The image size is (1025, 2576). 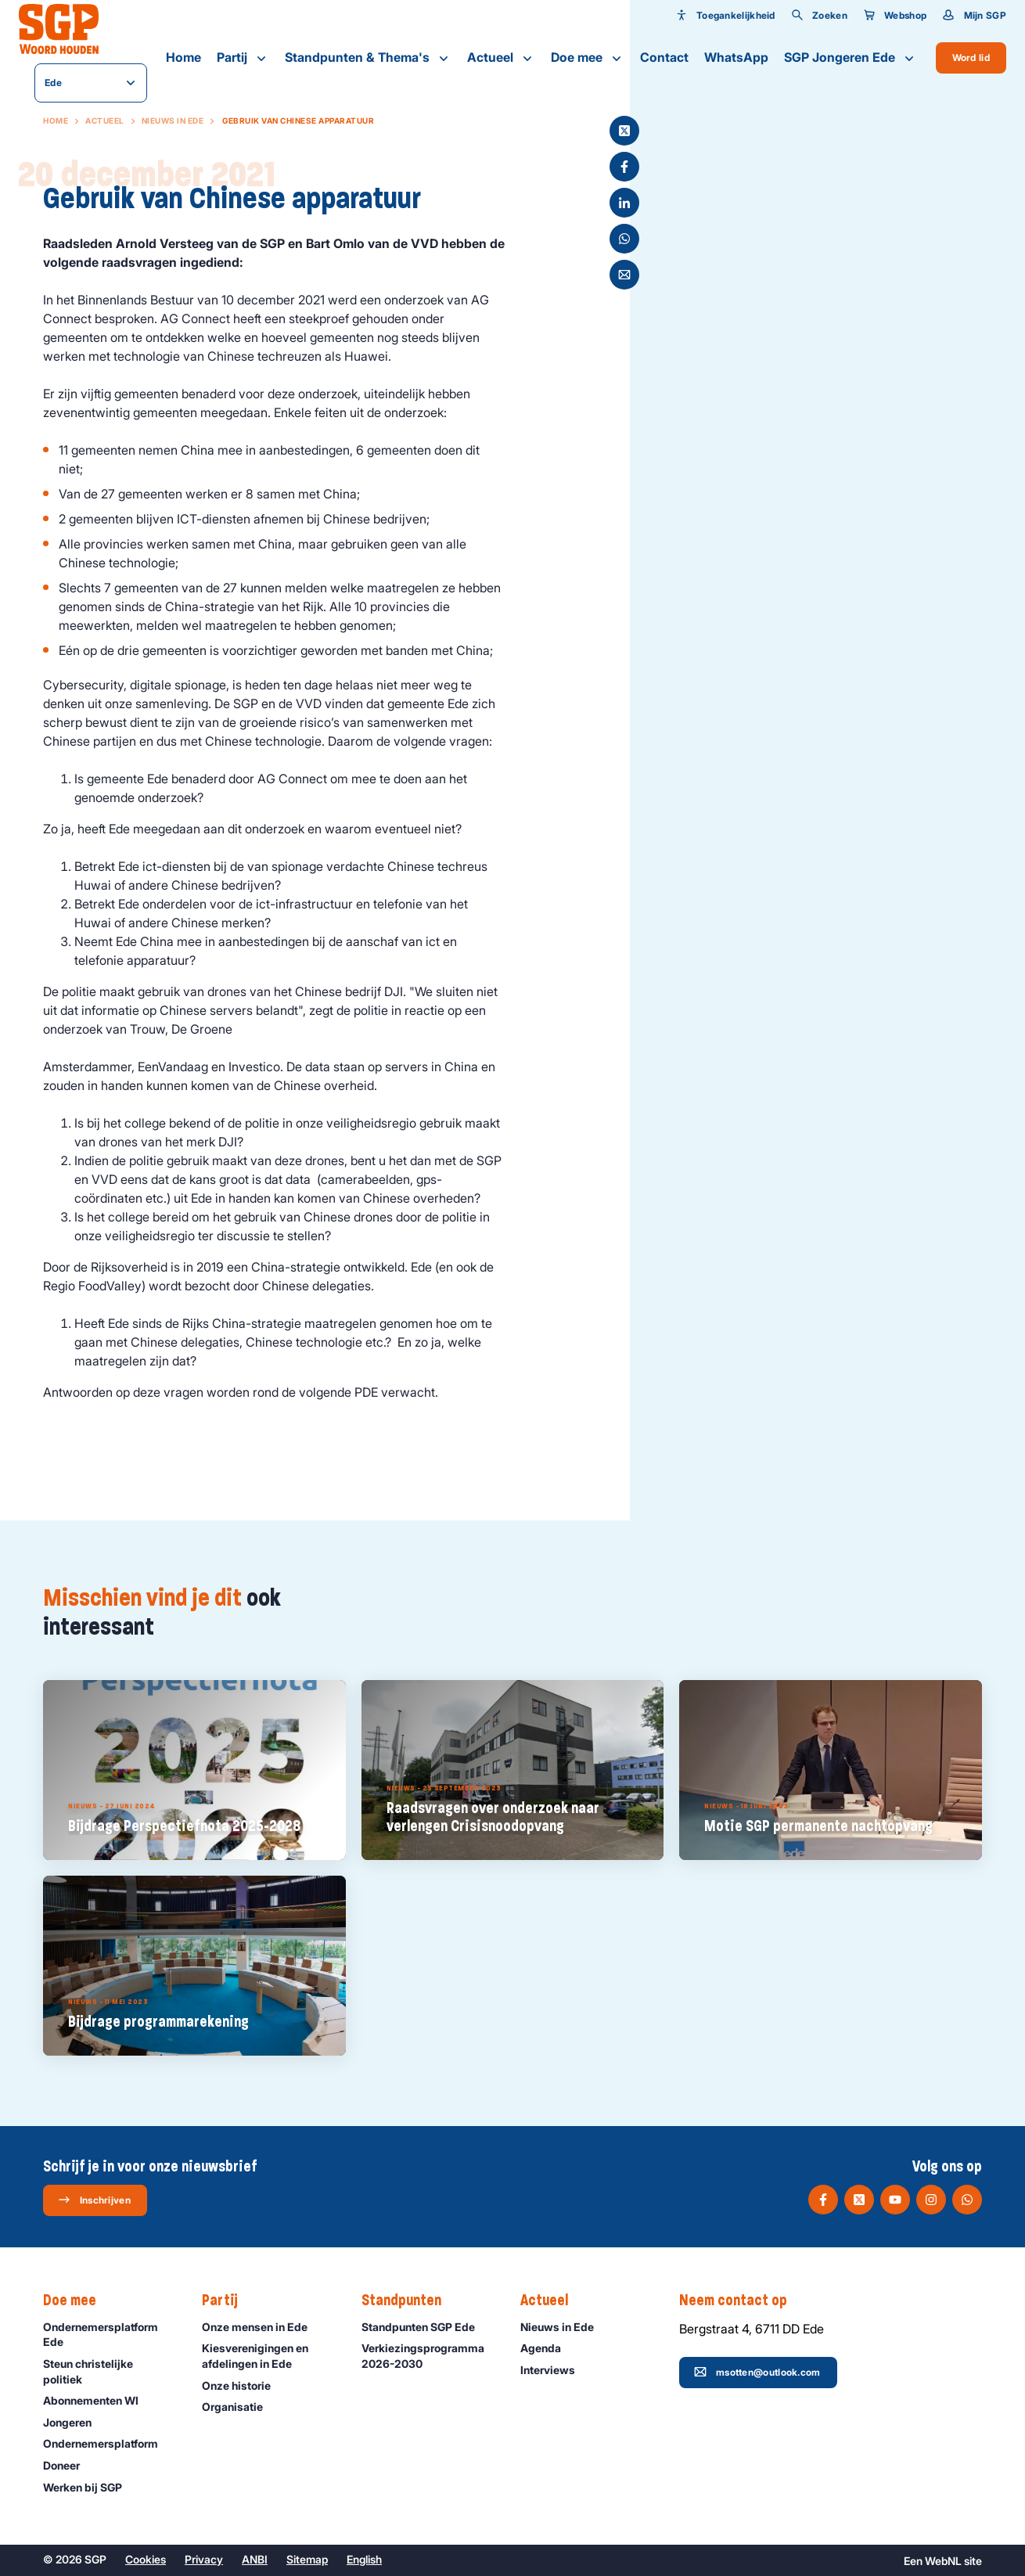 What do you see at coordinates (239, 2406) in the screenshot?
I see `Organisatie` at bounding box center [239, 2406].